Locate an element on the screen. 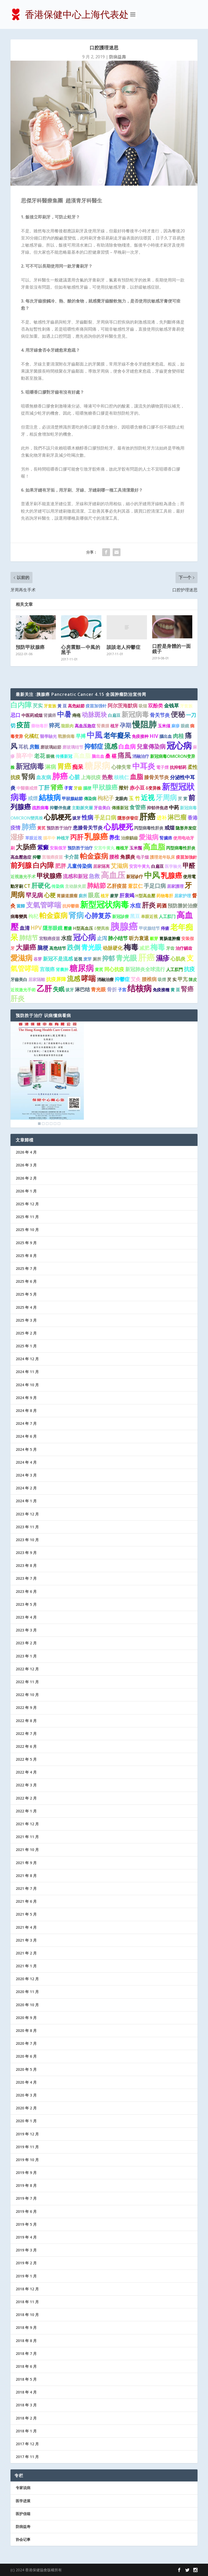  药物毒肝 [药物毒肝 (1 项)] is located at coordinates (164, 896).